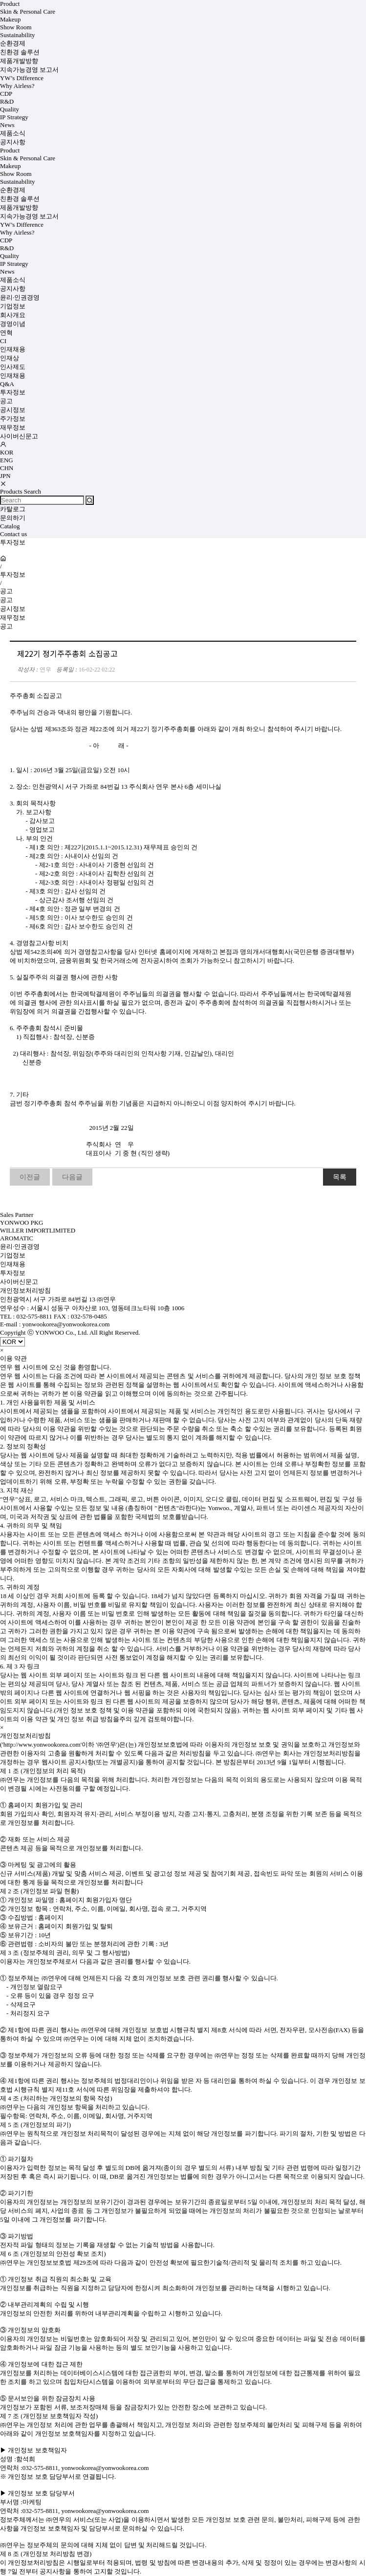  Describe the element at coordinates (12, 392) in the screenshot. I see `투자정보` at that location.